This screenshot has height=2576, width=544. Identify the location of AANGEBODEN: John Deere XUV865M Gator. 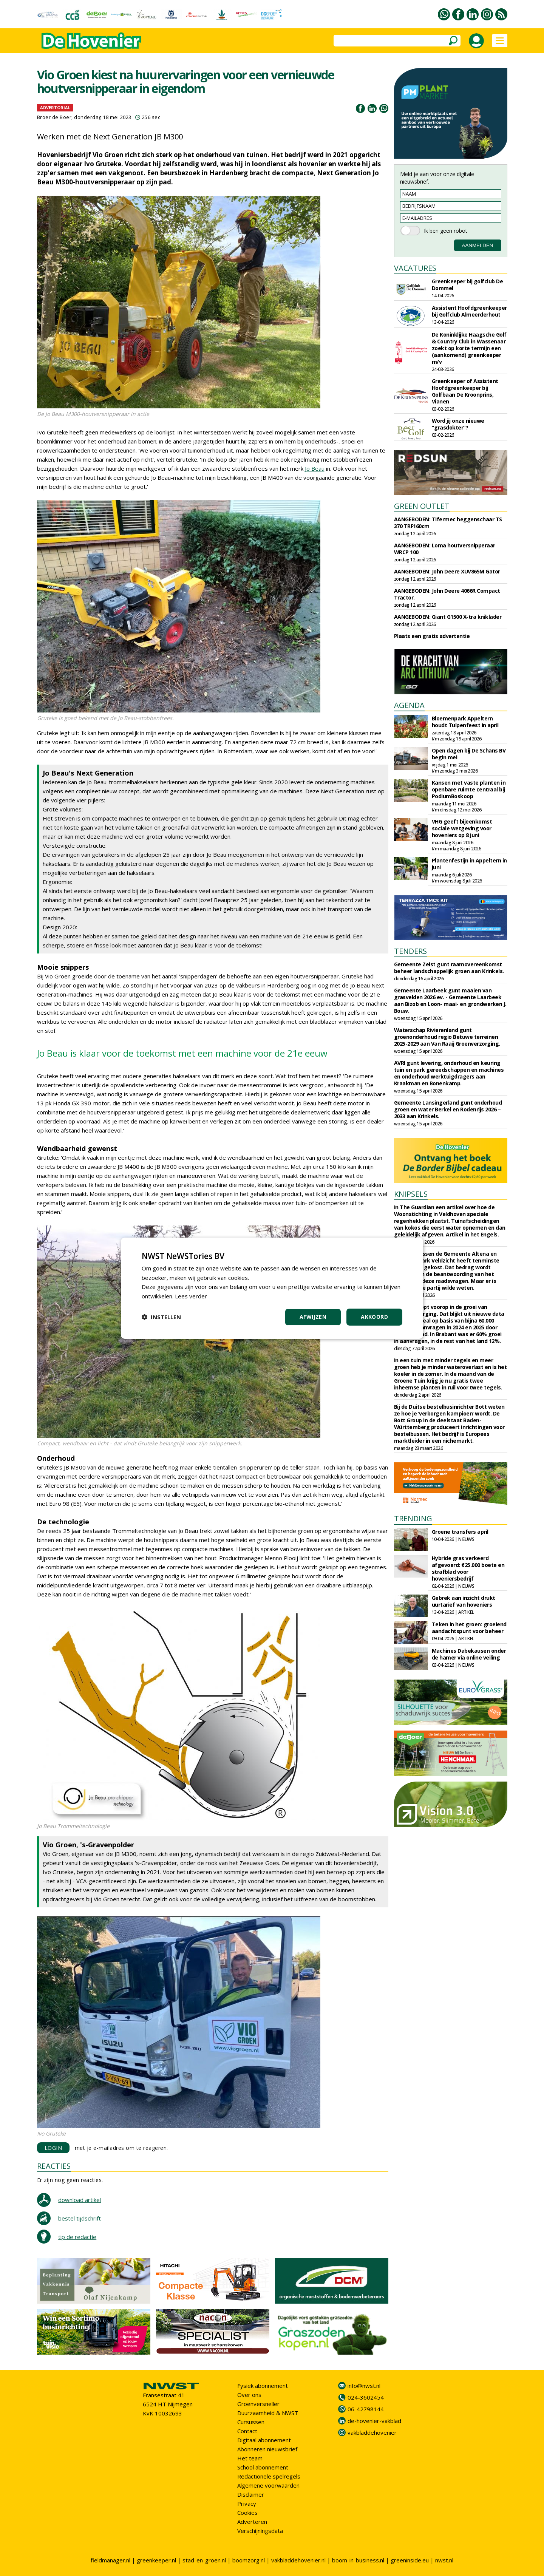
(447, 571).